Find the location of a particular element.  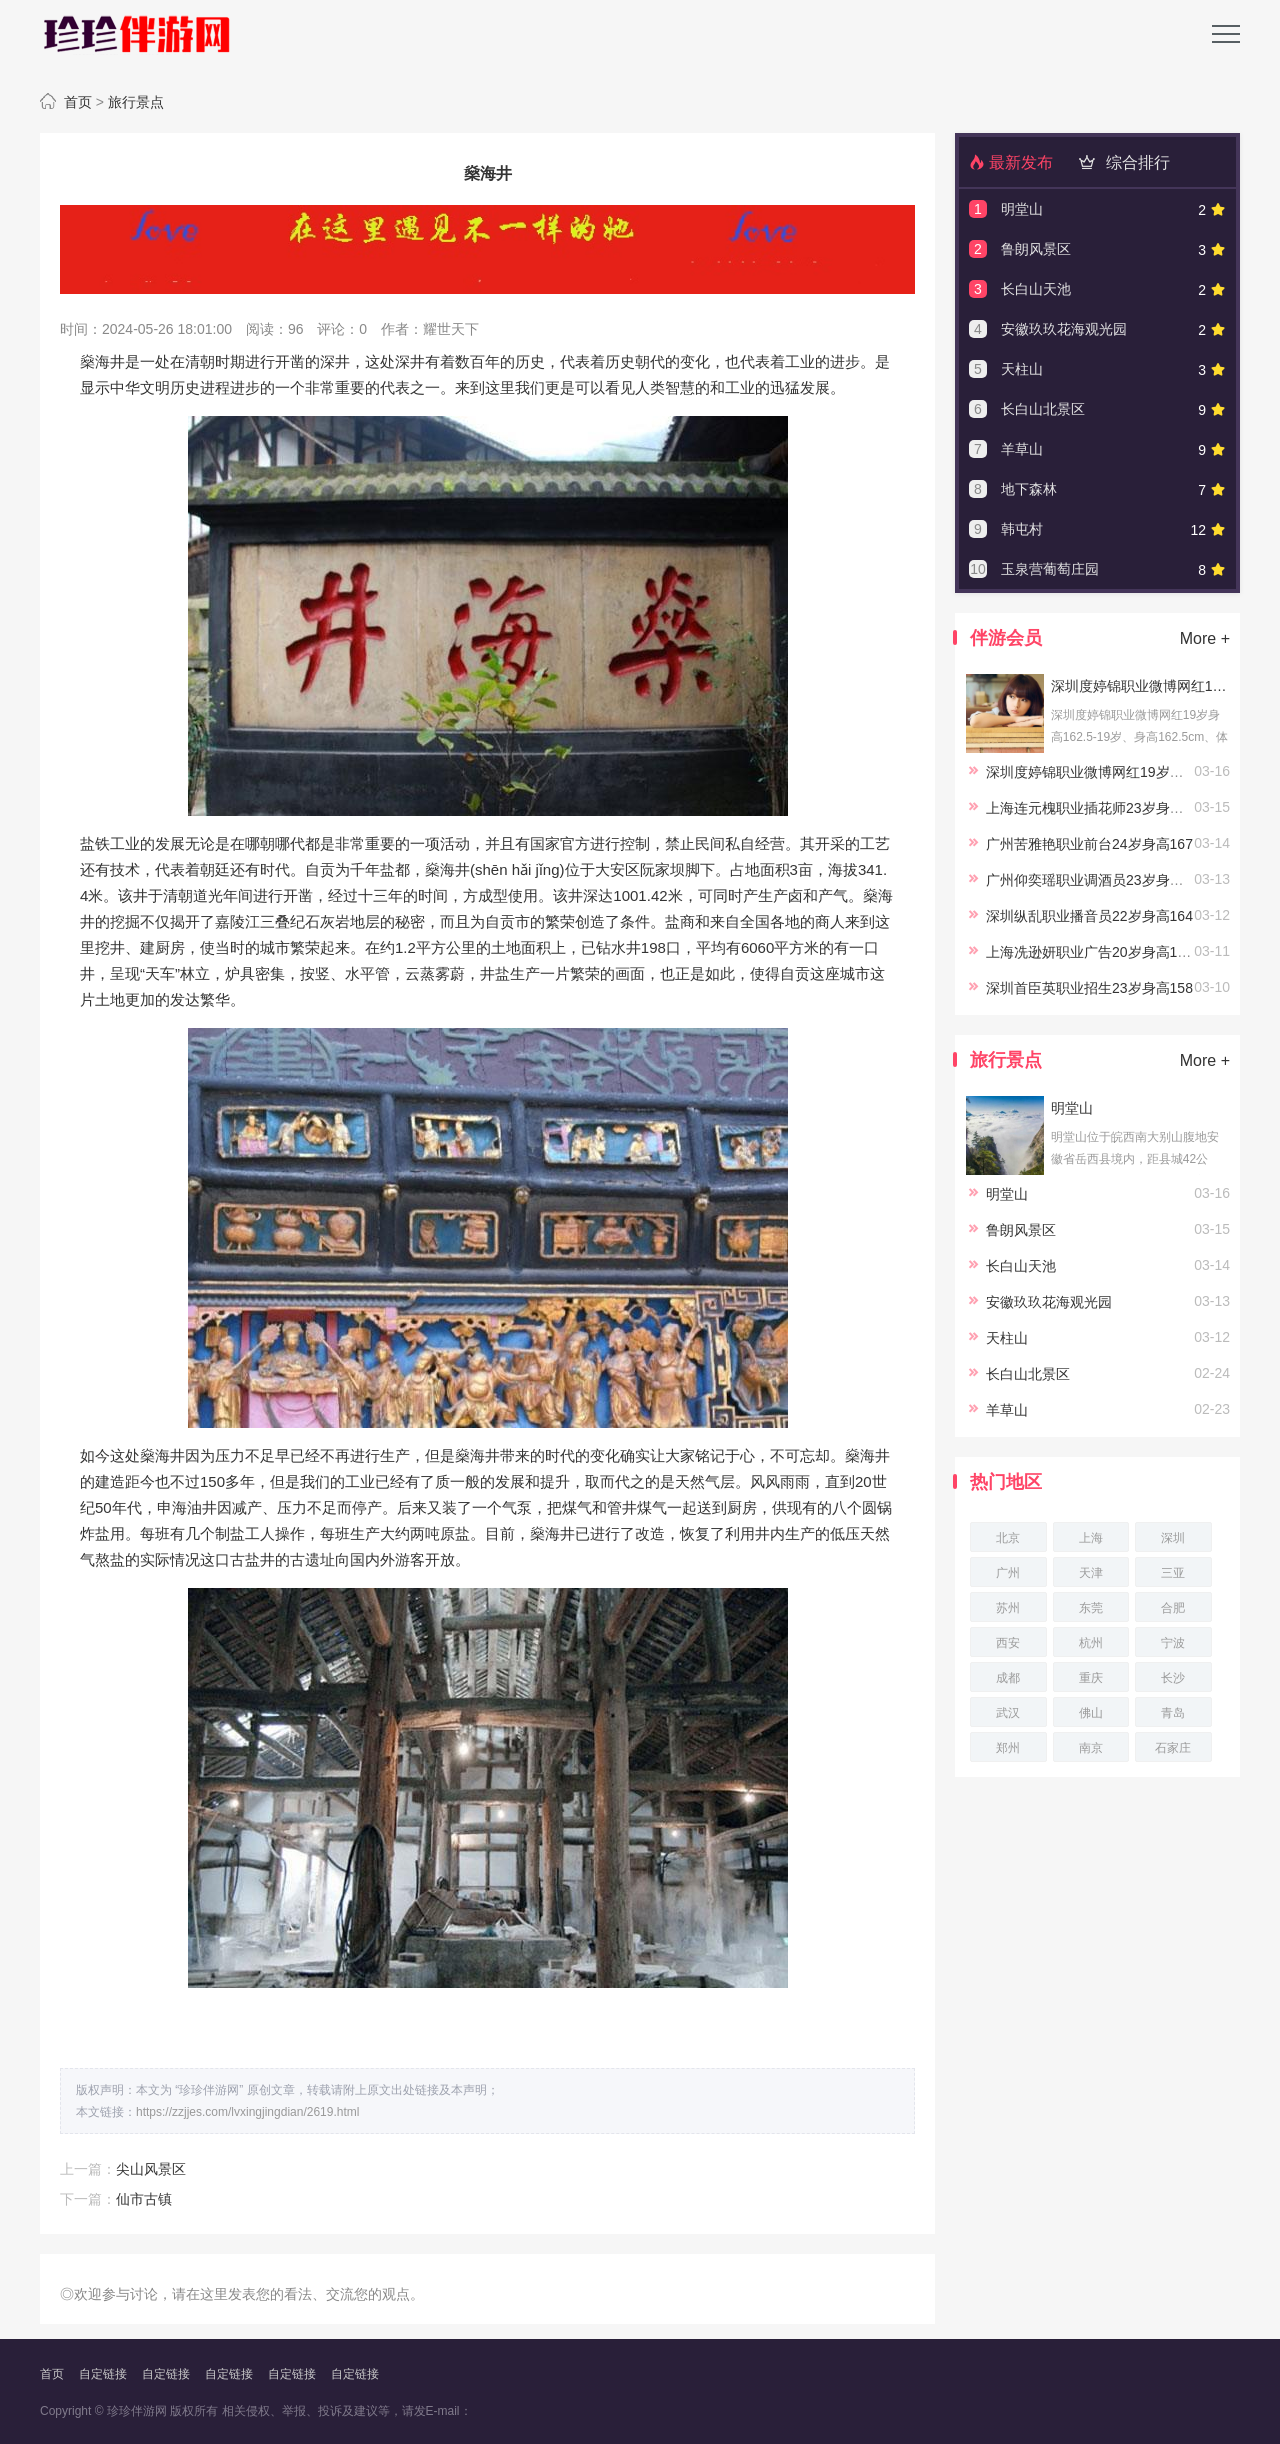

仙市古镇 is located at coordinates (144, 2199).